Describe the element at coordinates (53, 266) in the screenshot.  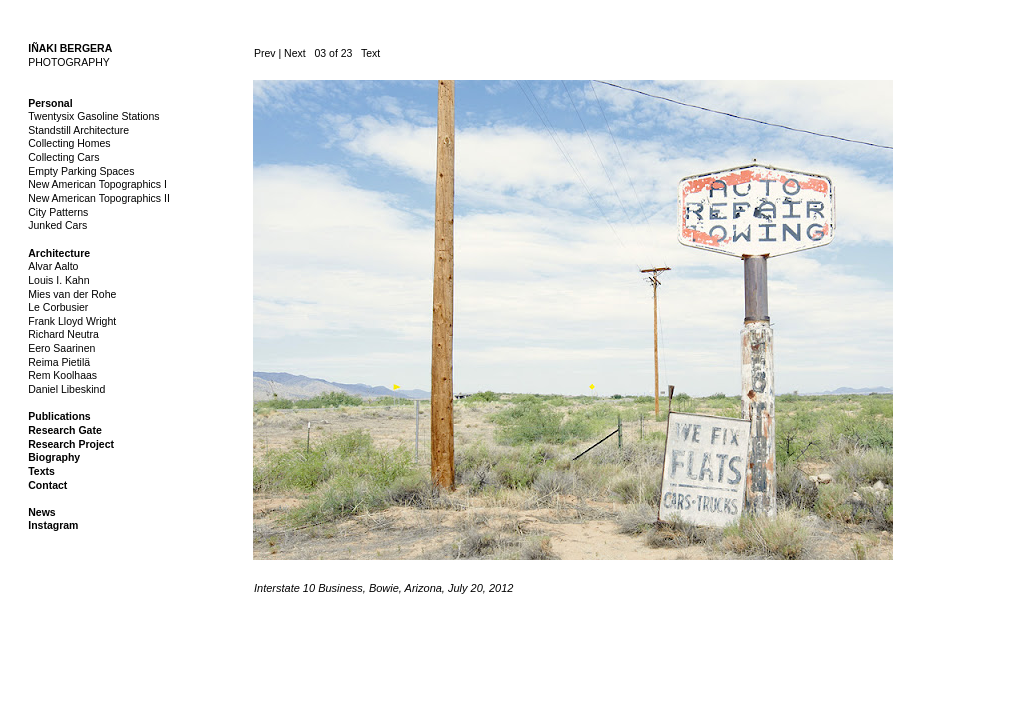
I see `Alvar Aalto` at that location.